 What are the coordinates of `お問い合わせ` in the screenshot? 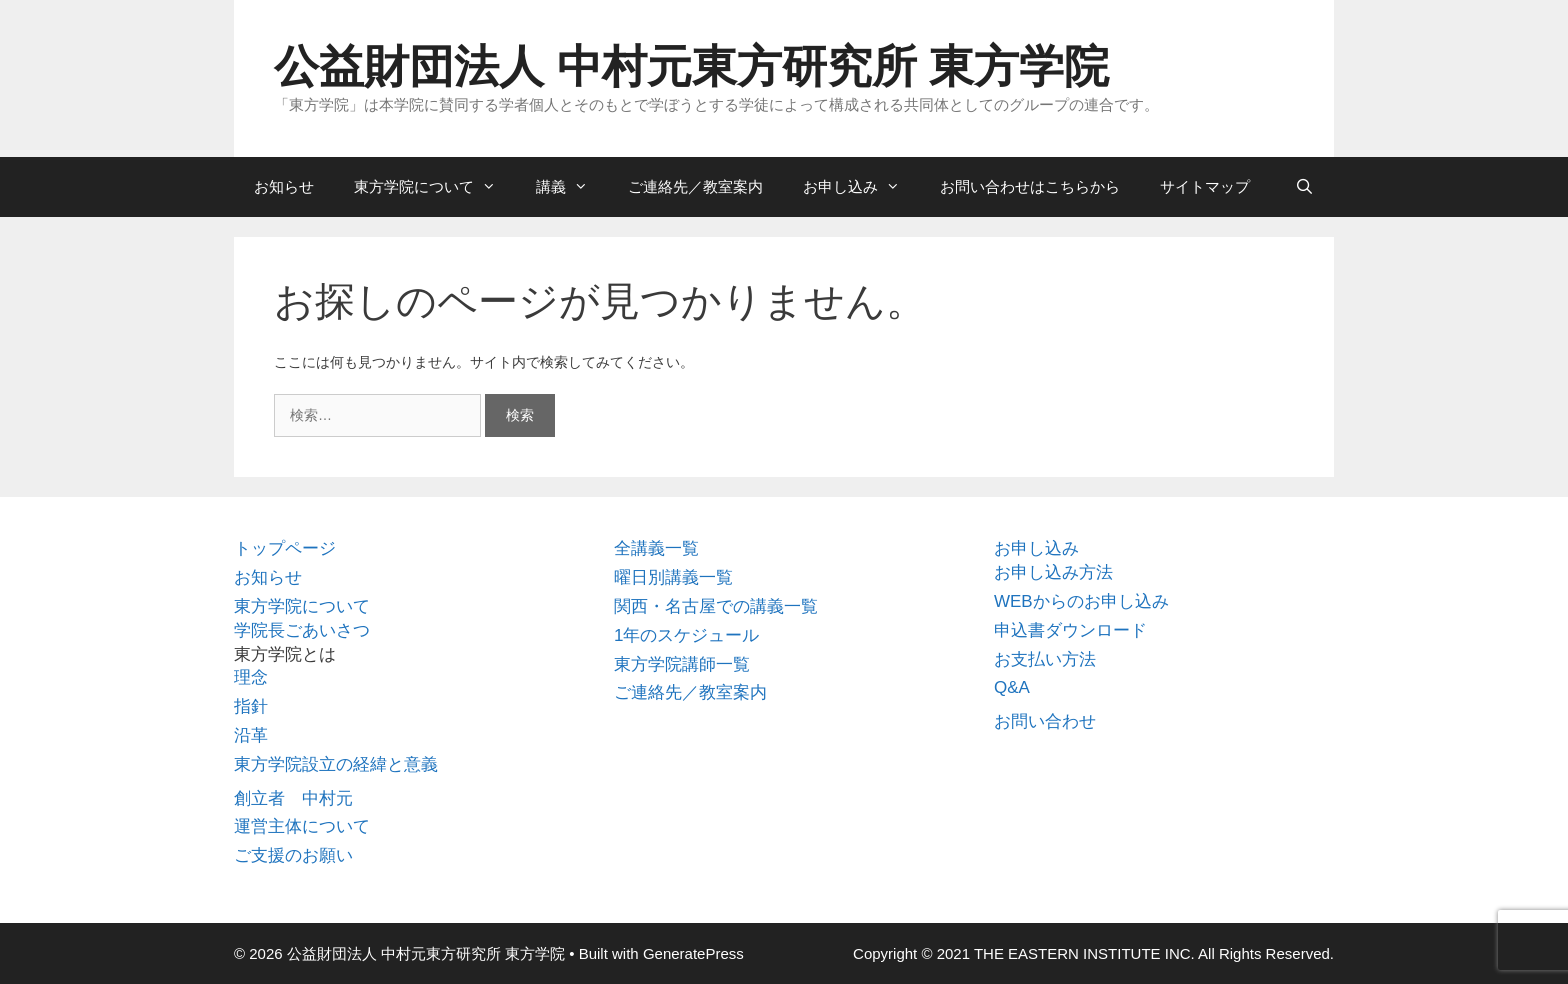 It's located at (1045, 721).